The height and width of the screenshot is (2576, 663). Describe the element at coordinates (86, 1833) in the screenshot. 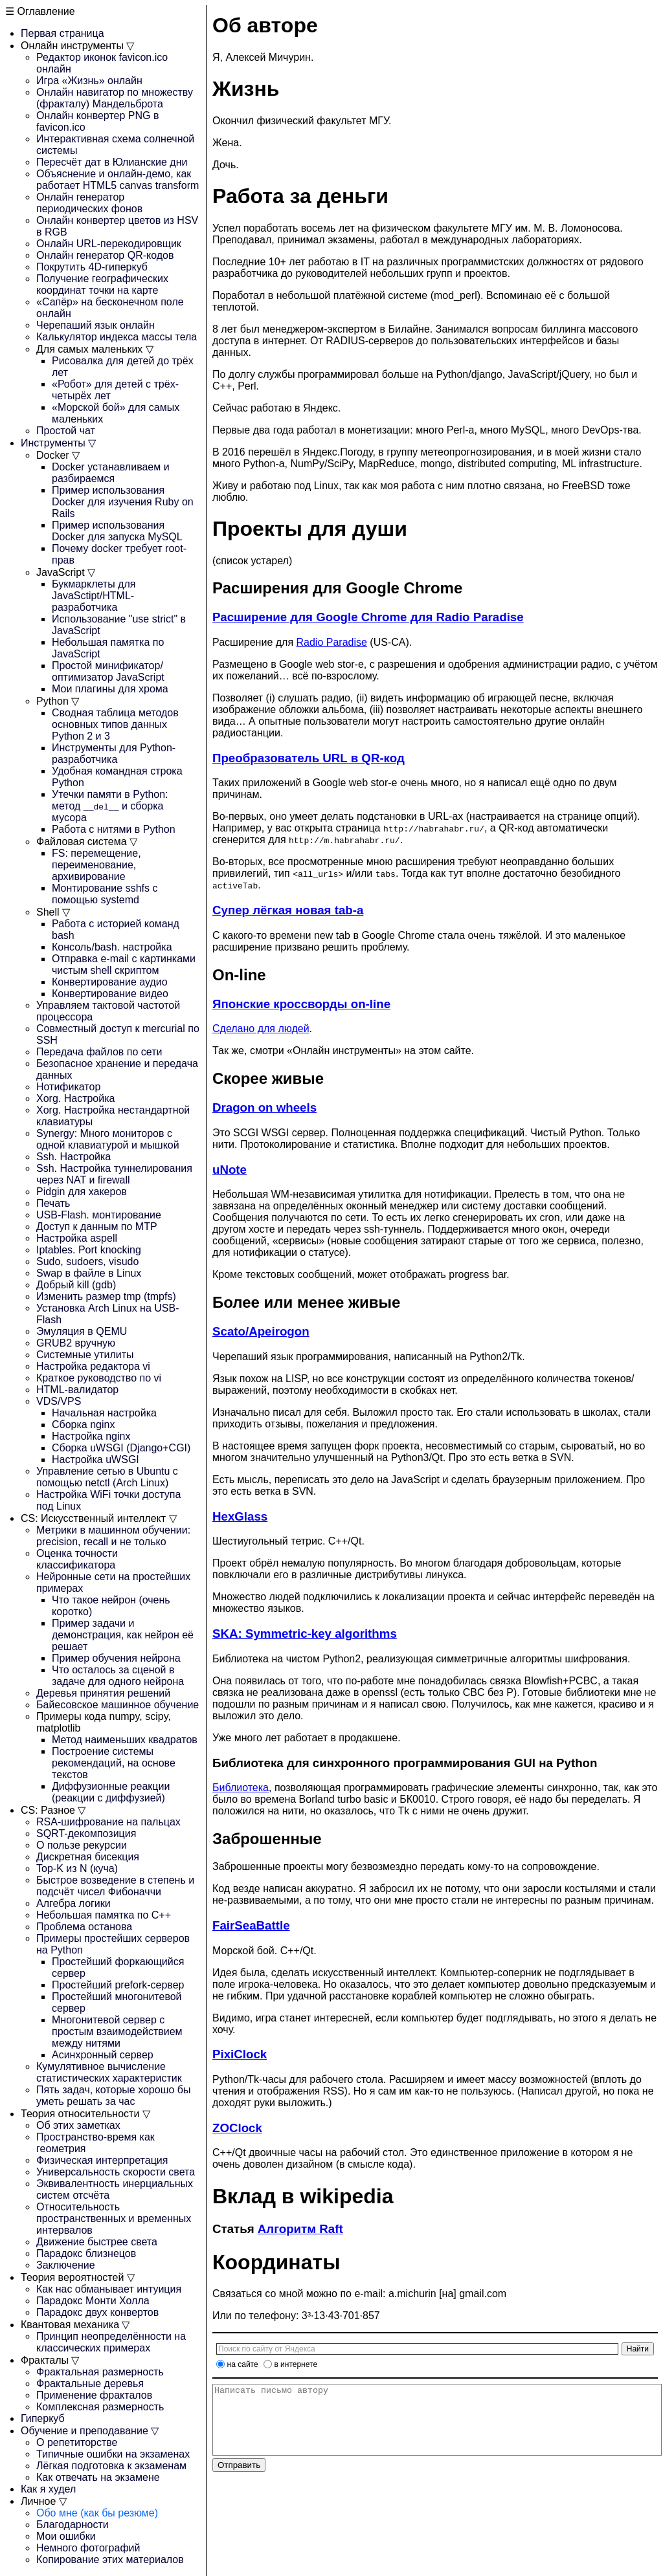

I see `SQRT-декомпозиция` at that location.